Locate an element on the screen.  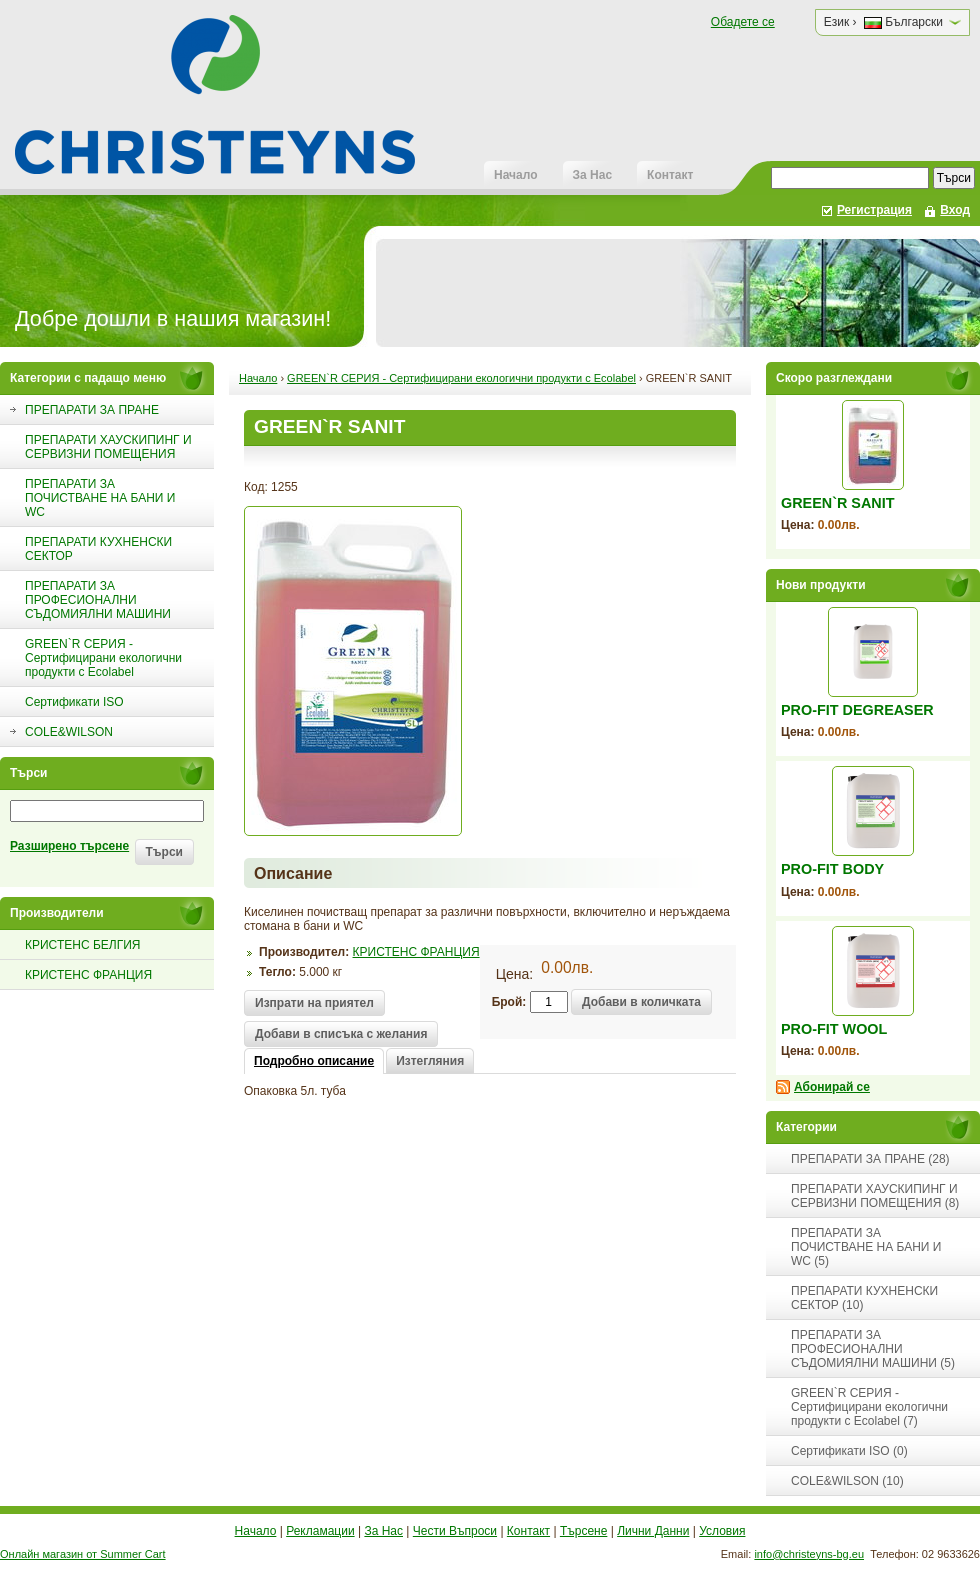
За Нас is located at coordinates (593, 175).